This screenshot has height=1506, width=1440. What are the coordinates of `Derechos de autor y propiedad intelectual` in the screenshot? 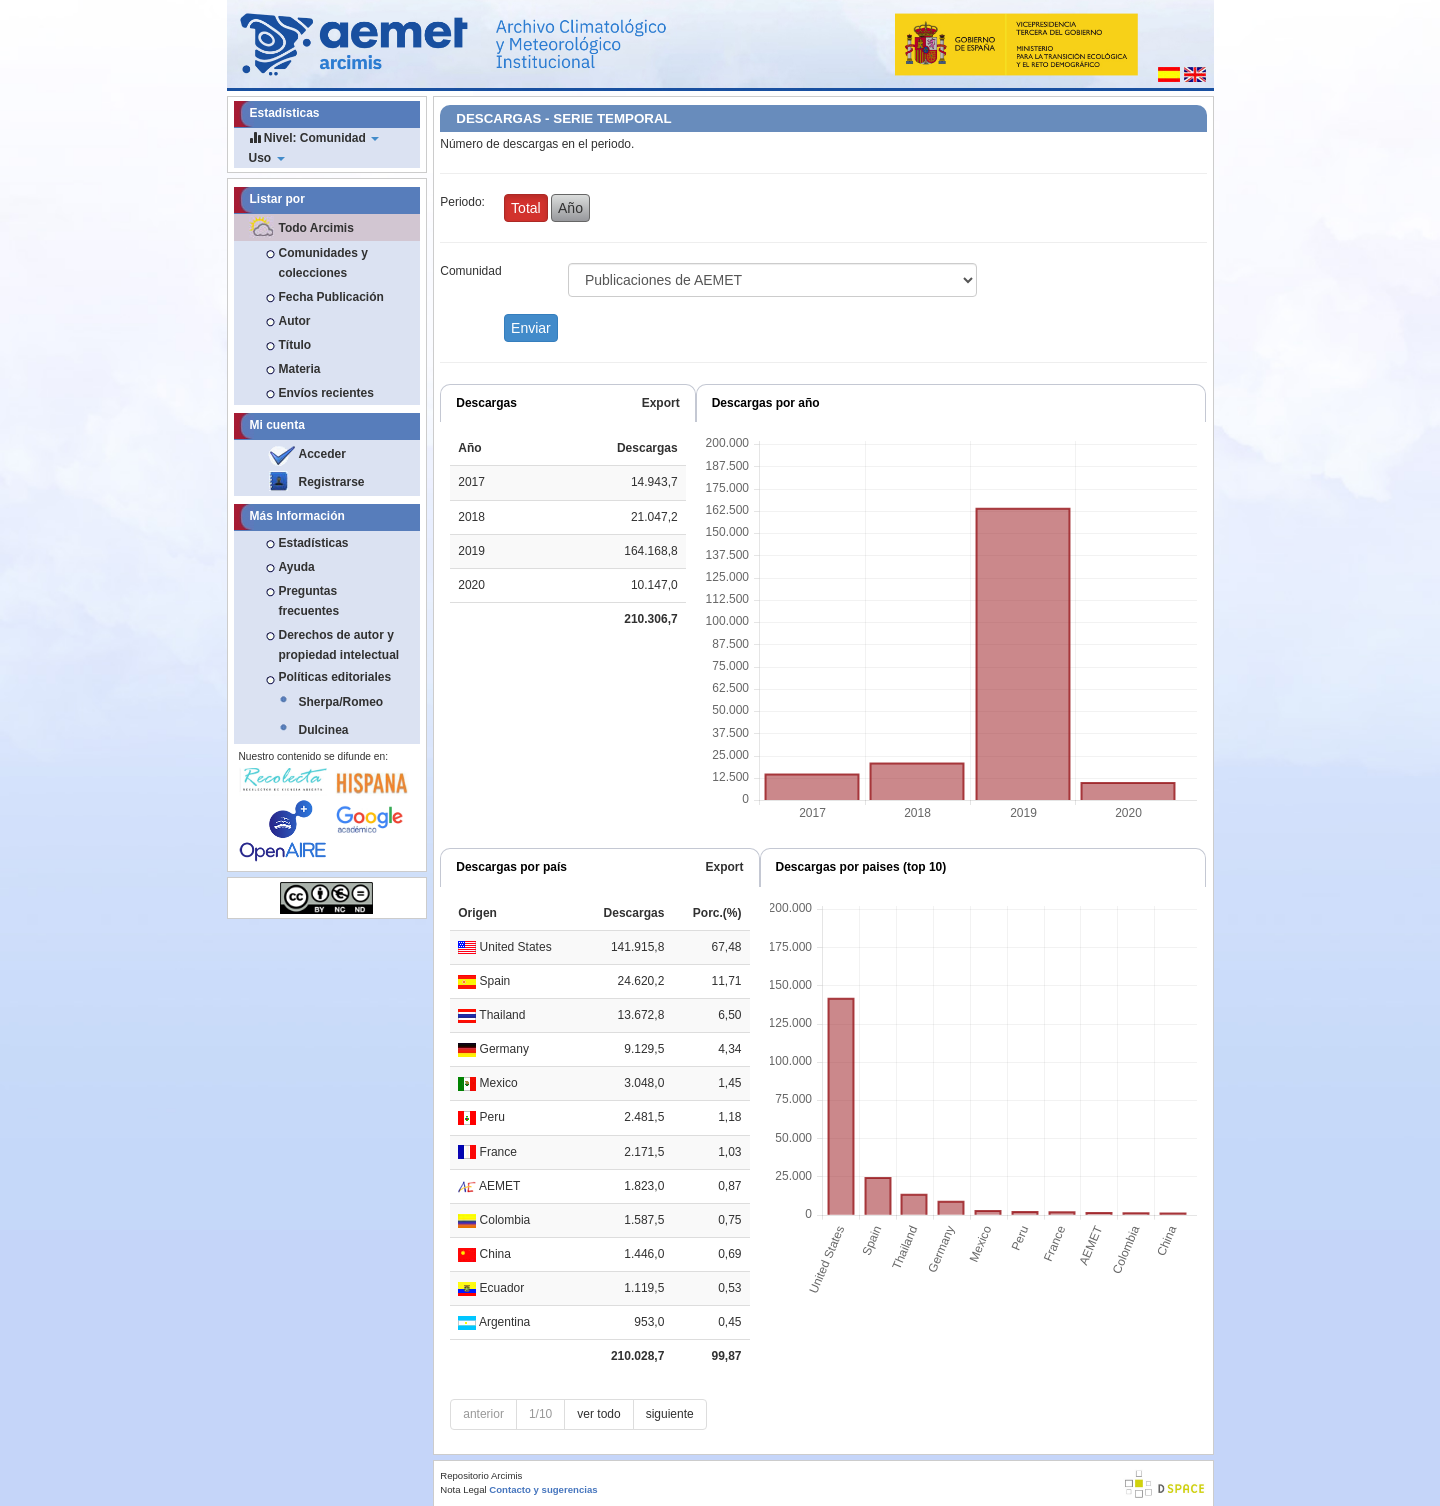 It's located at (339, 645).